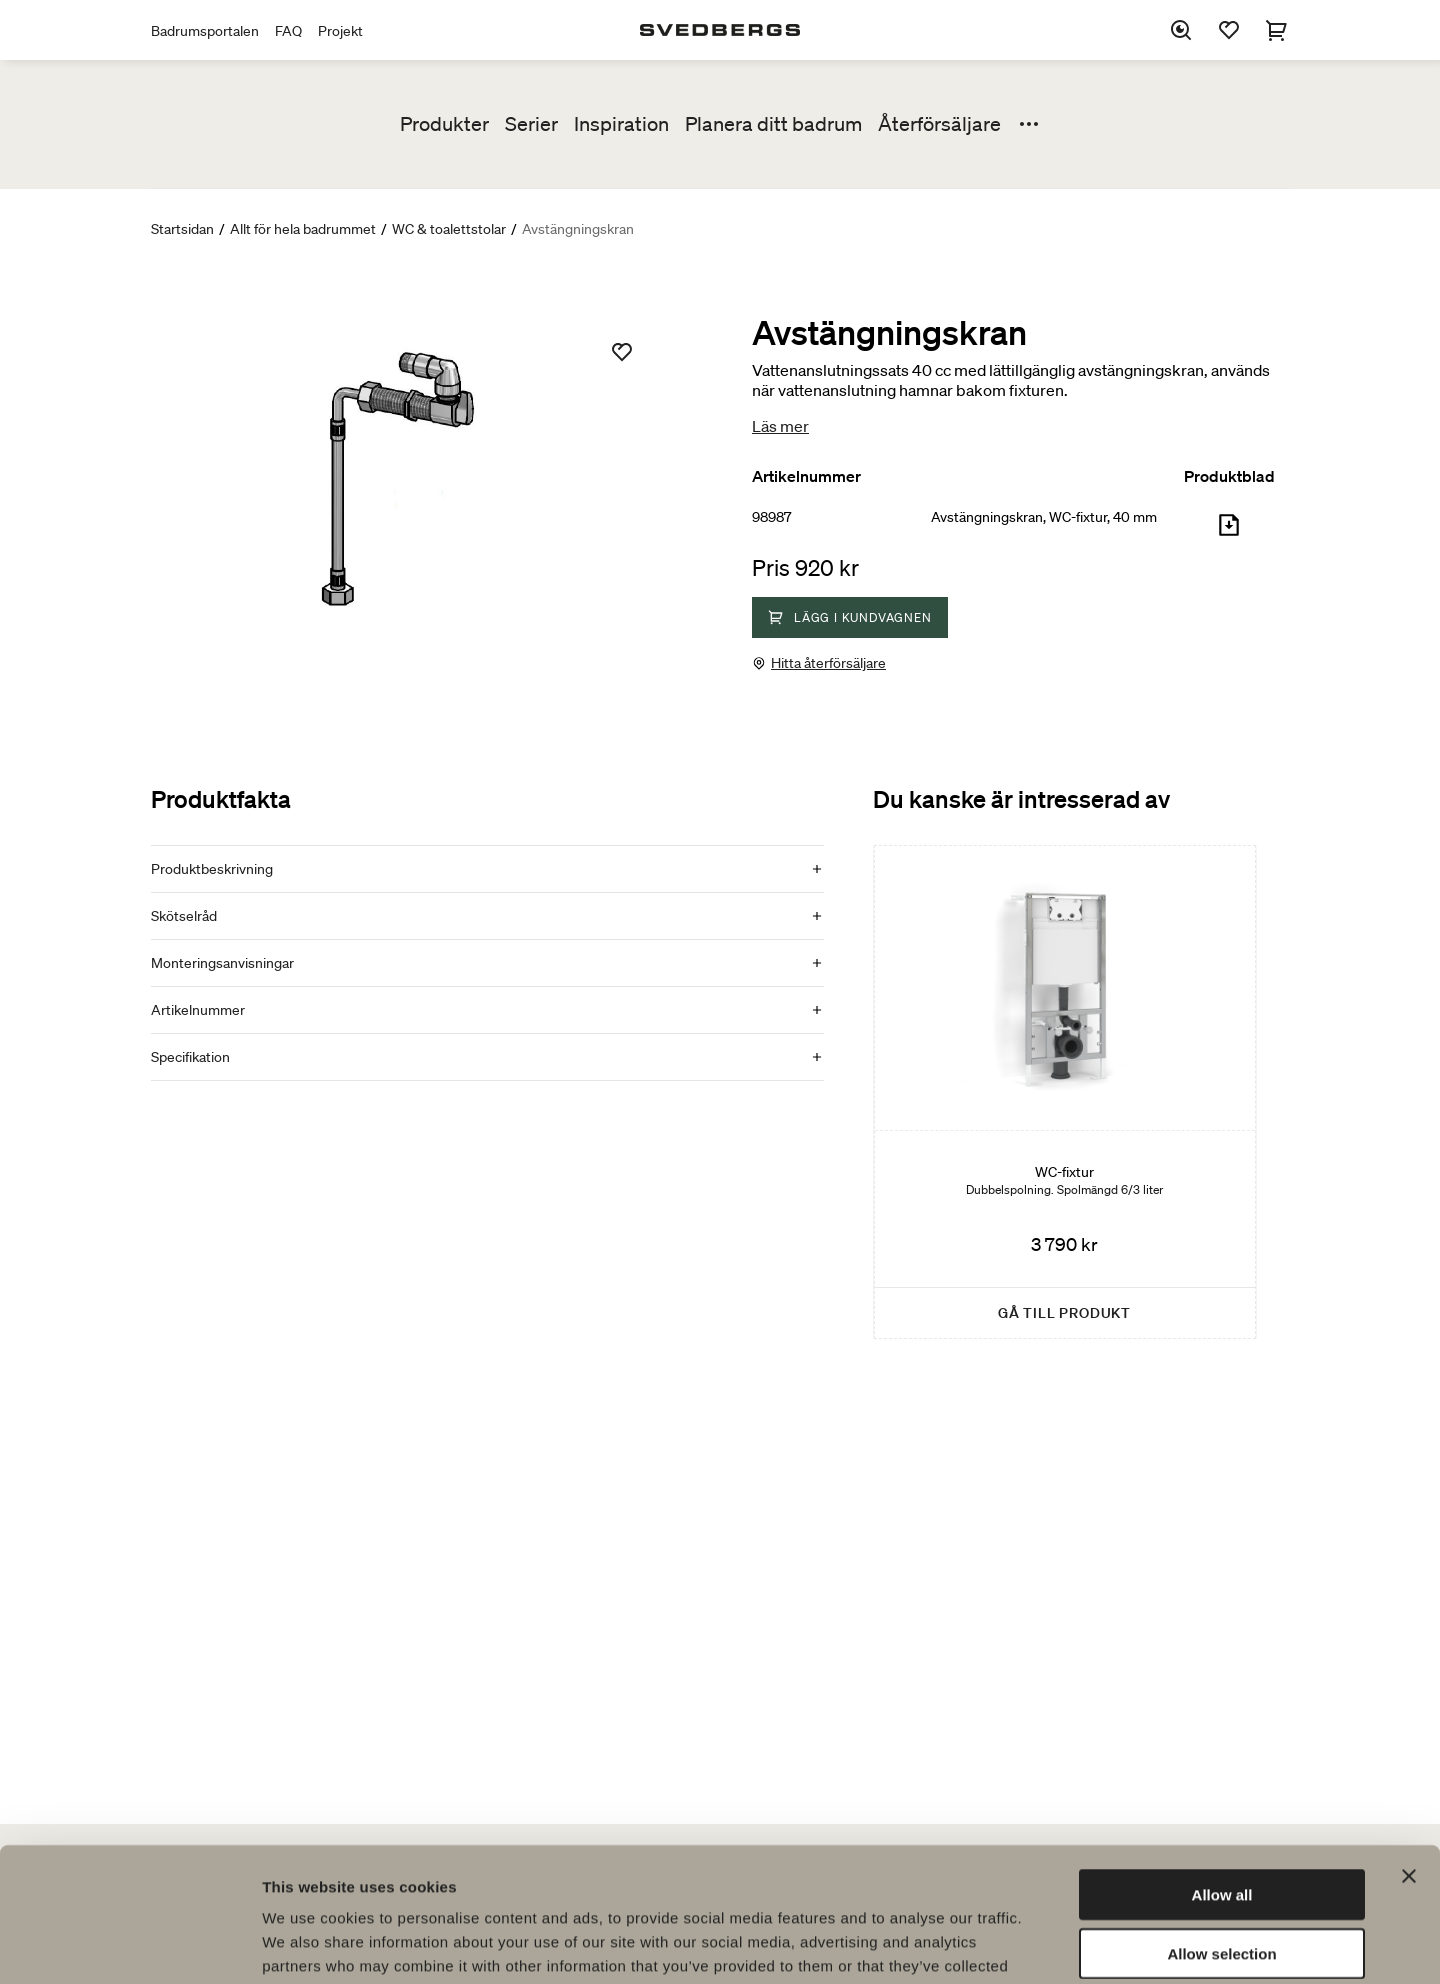 This screenshot has width=1440, height=1984. What do you see at coordinates (1049, 1944) in the screenshot?
I see `Show details` at bounding box center [1049, 1944].